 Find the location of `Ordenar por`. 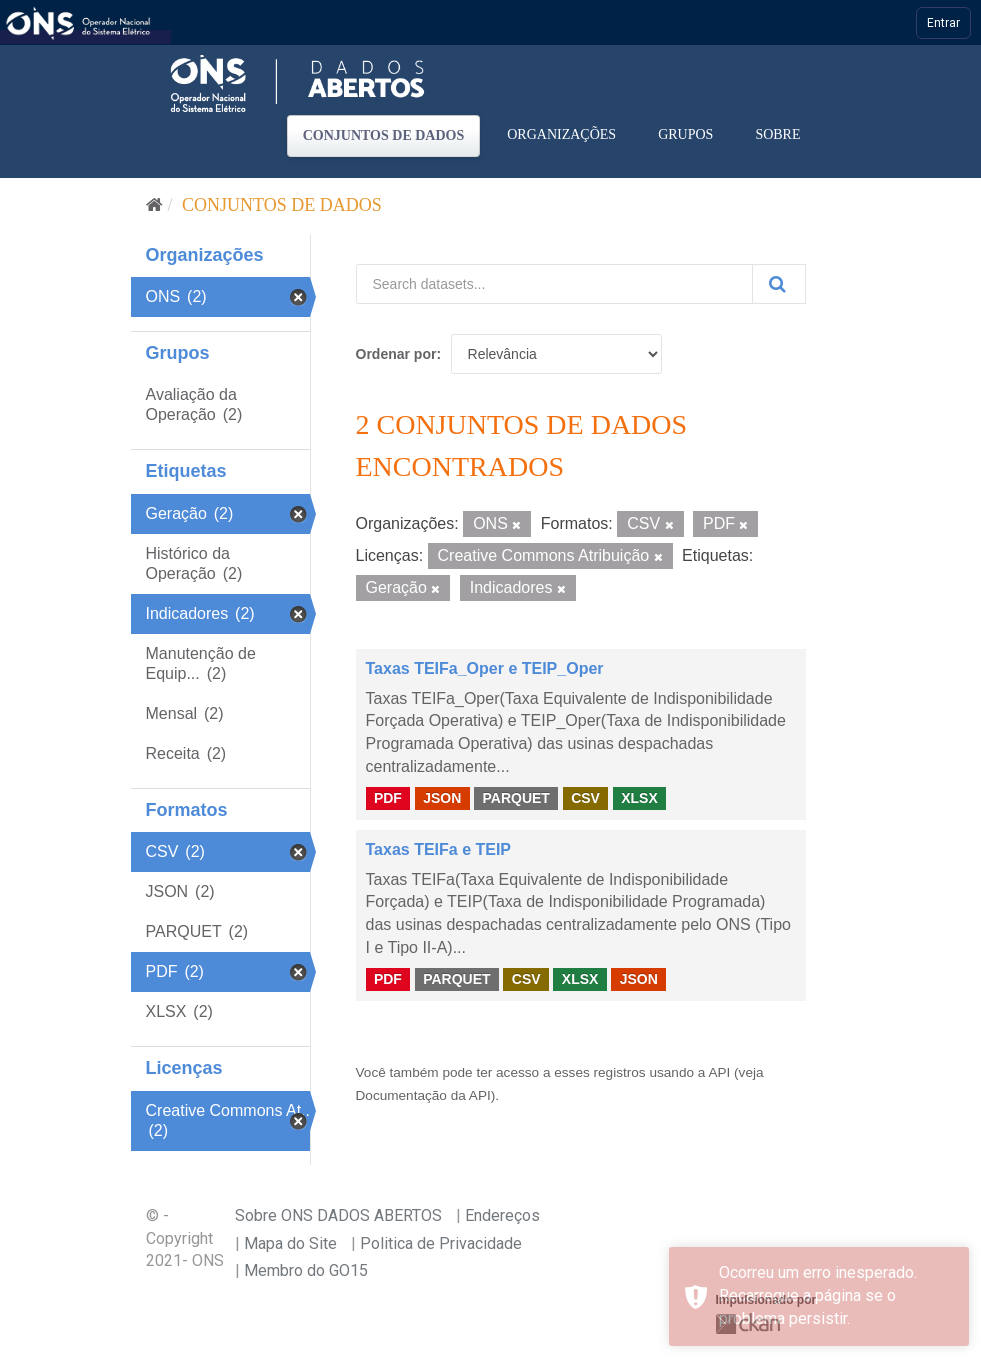

Ordenar por is located at coordinates (396, 354).